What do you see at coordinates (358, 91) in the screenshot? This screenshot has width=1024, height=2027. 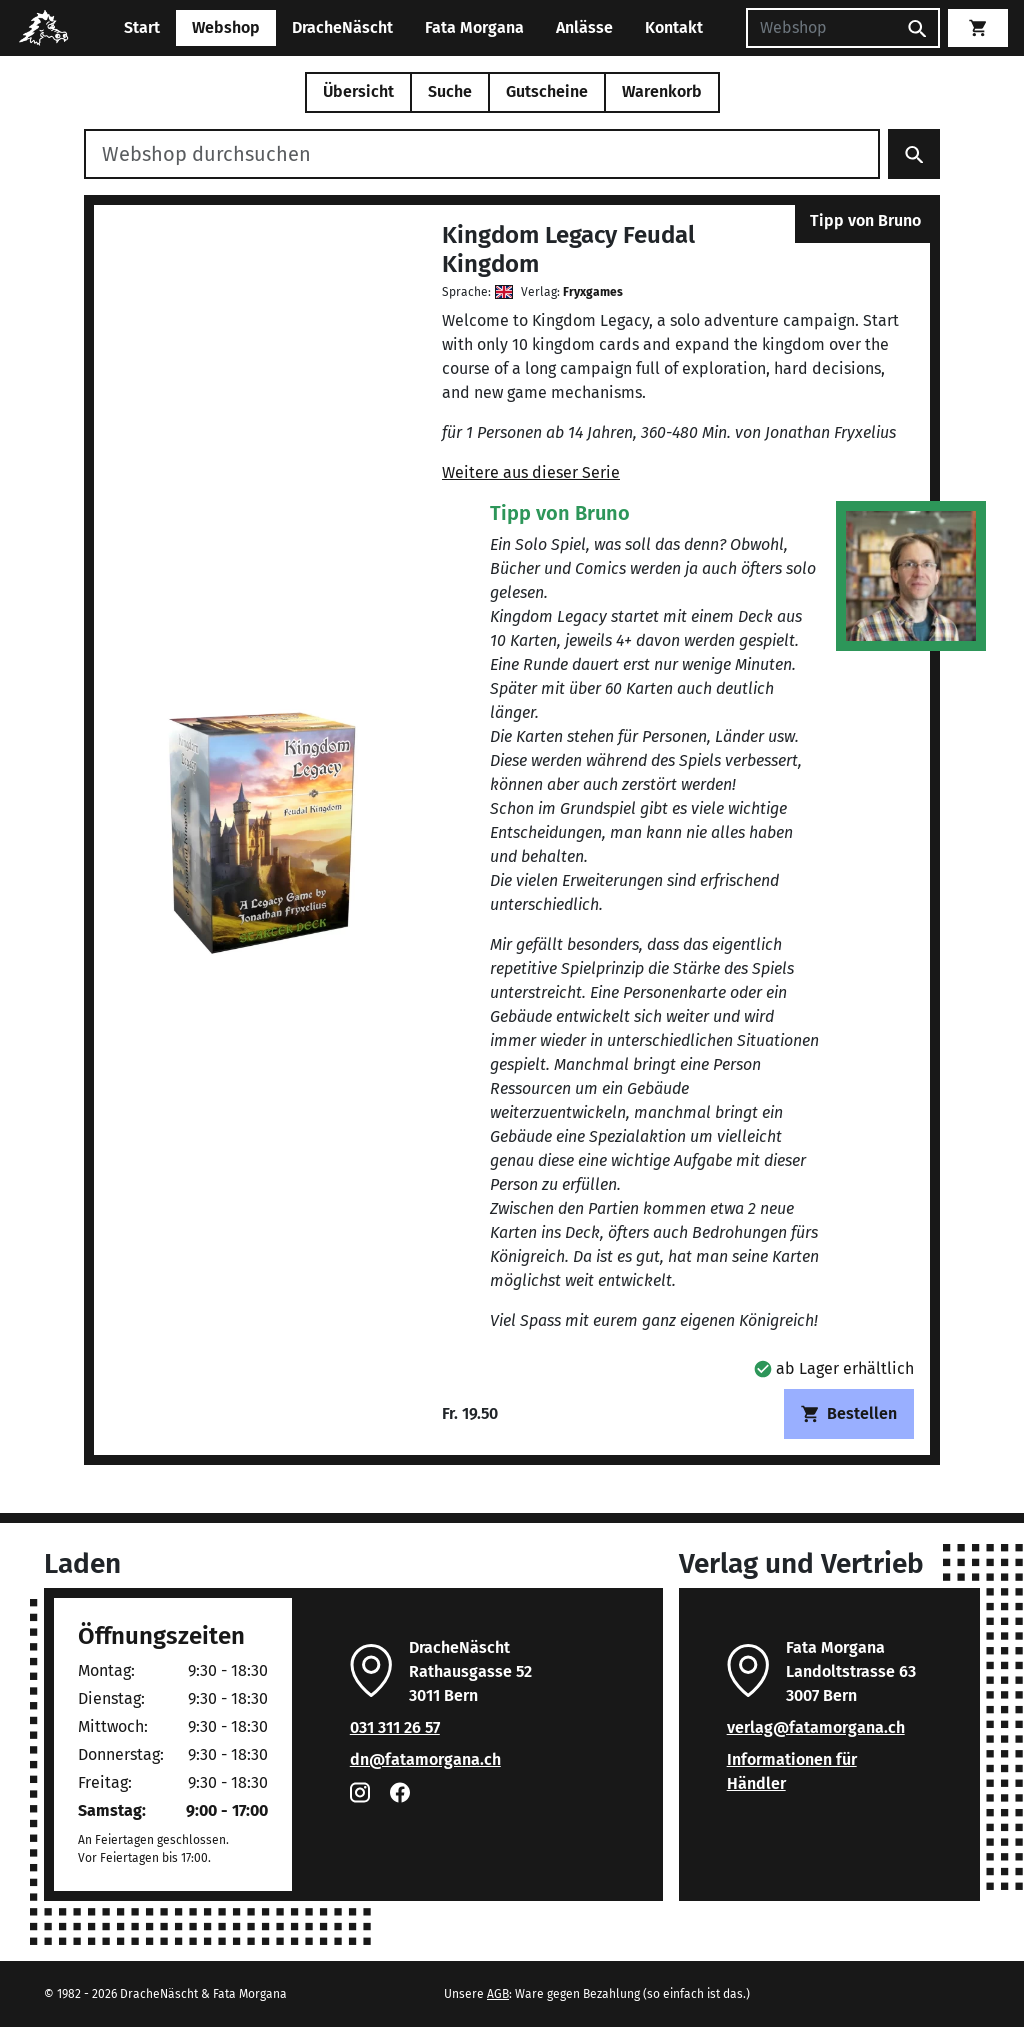 I see `Übersicht` at bounding box center [358, 91].